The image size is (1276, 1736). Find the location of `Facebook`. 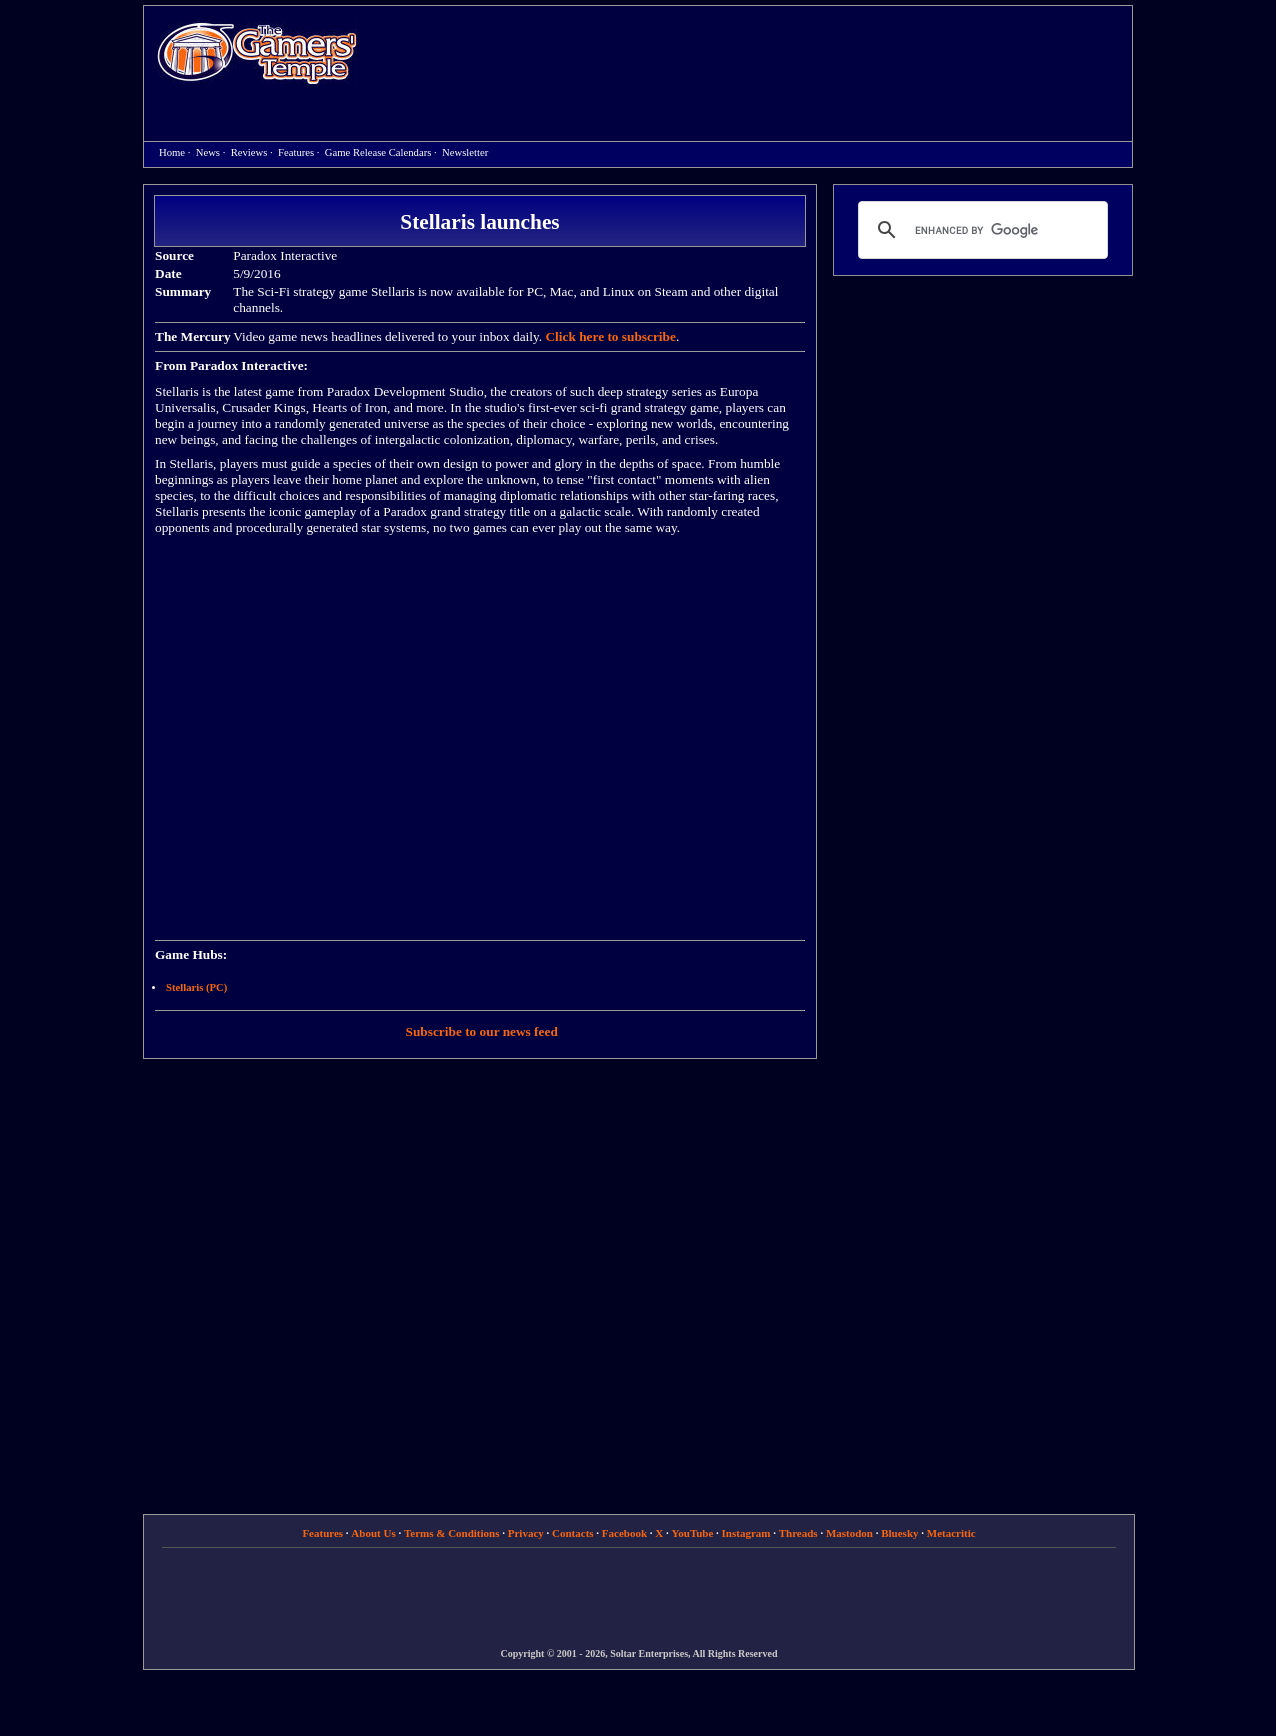

Facebook is located at coordinates (624, 1533).